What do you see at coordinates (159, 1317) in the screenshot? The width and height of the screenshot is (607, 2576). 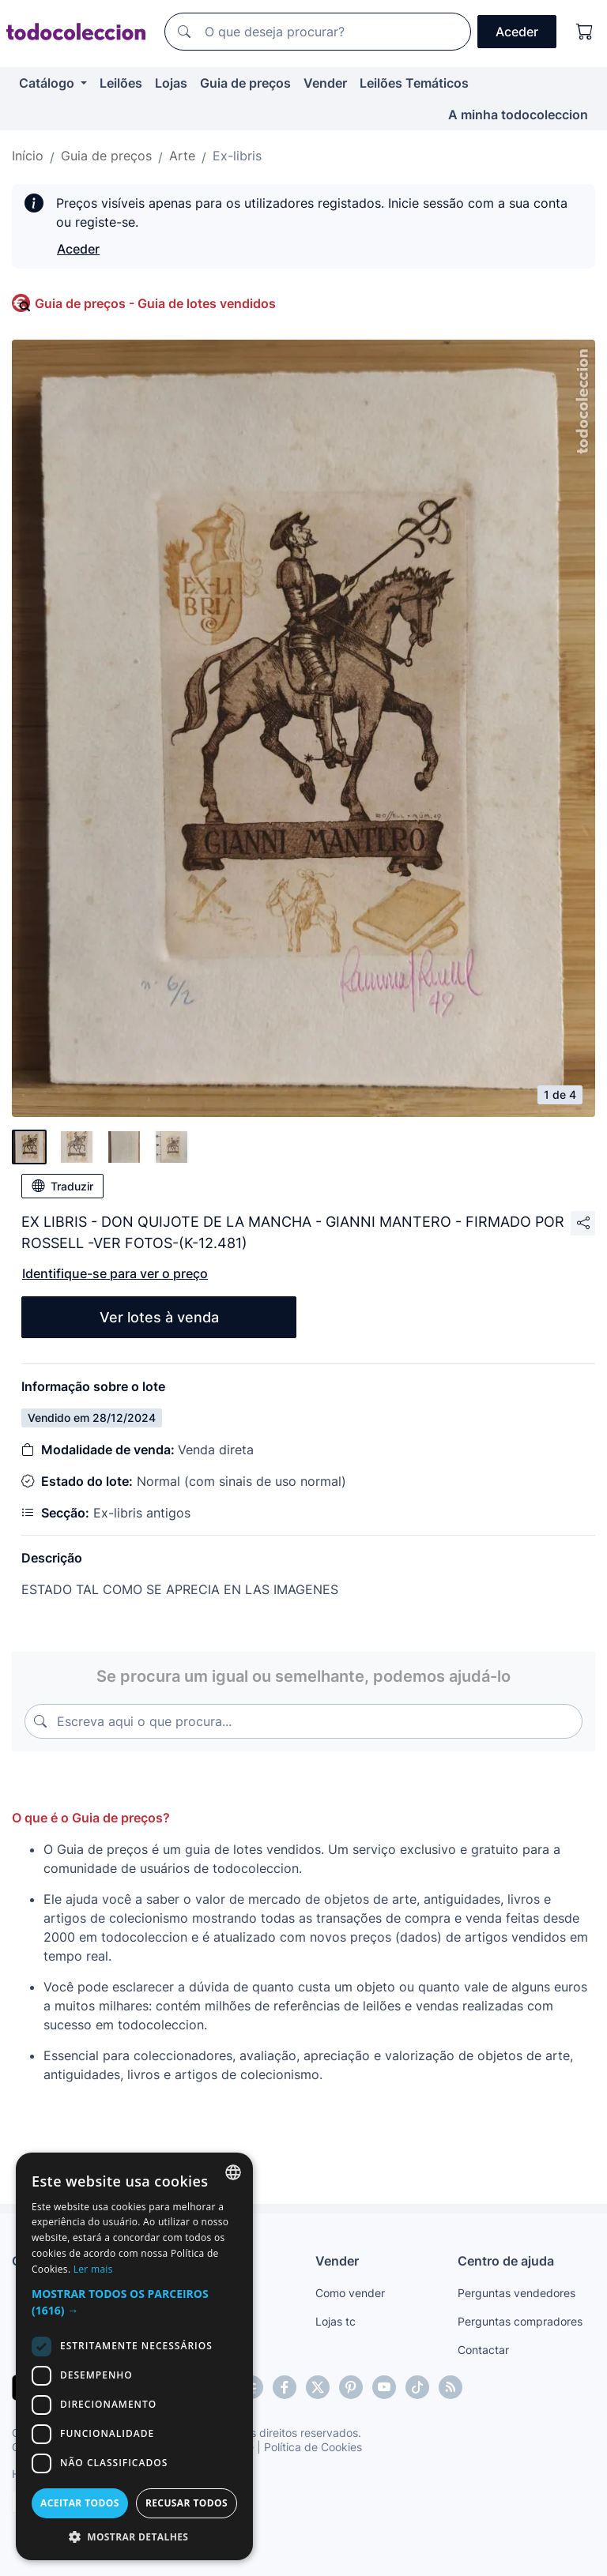 I see `Ver lotes à venda` at bounding box center [159, 1317].